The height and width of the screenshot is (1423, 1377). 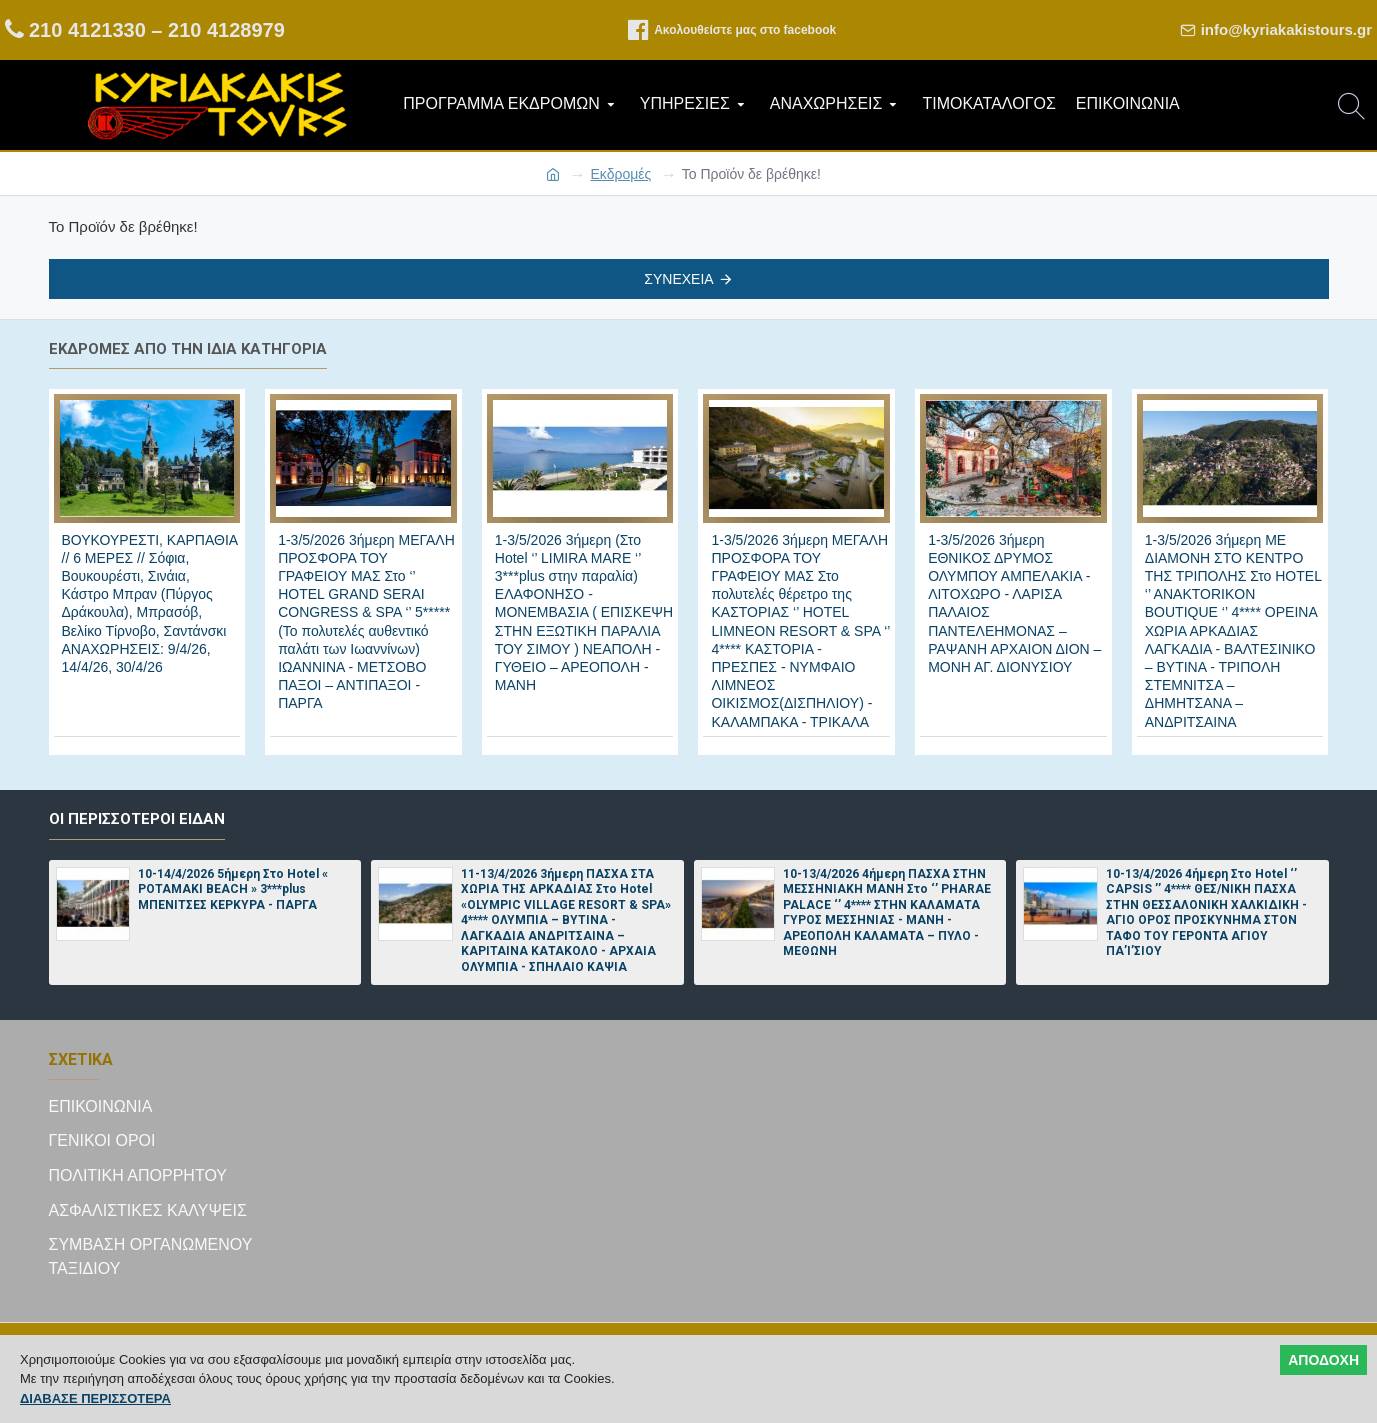 What do you see at coordinates (233, 889) in the screenshot?
I see `10-14/4/2026 5ήμερη Στο Hotel « POTAMAKI BEACH » 3***plus ΜΠΕΝΙΤΣΕΣ ΚΕΡΚΥΡΑ - ΠΑΡΓΑ` at bounding box center [233, 889].